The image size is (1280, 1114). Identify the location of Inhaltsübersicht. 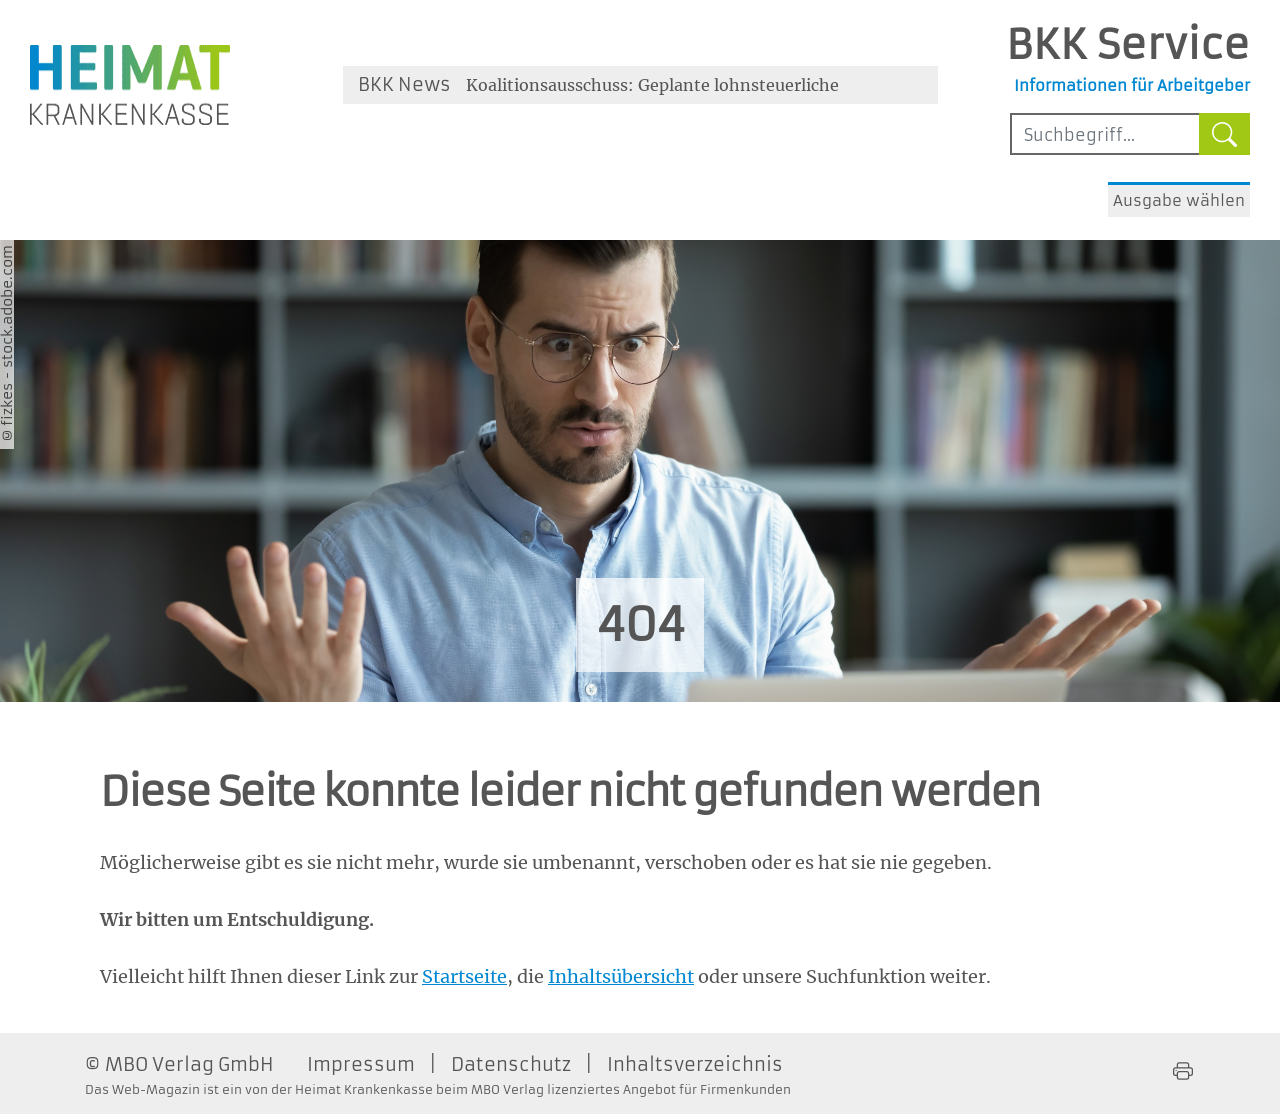
(621, 976).